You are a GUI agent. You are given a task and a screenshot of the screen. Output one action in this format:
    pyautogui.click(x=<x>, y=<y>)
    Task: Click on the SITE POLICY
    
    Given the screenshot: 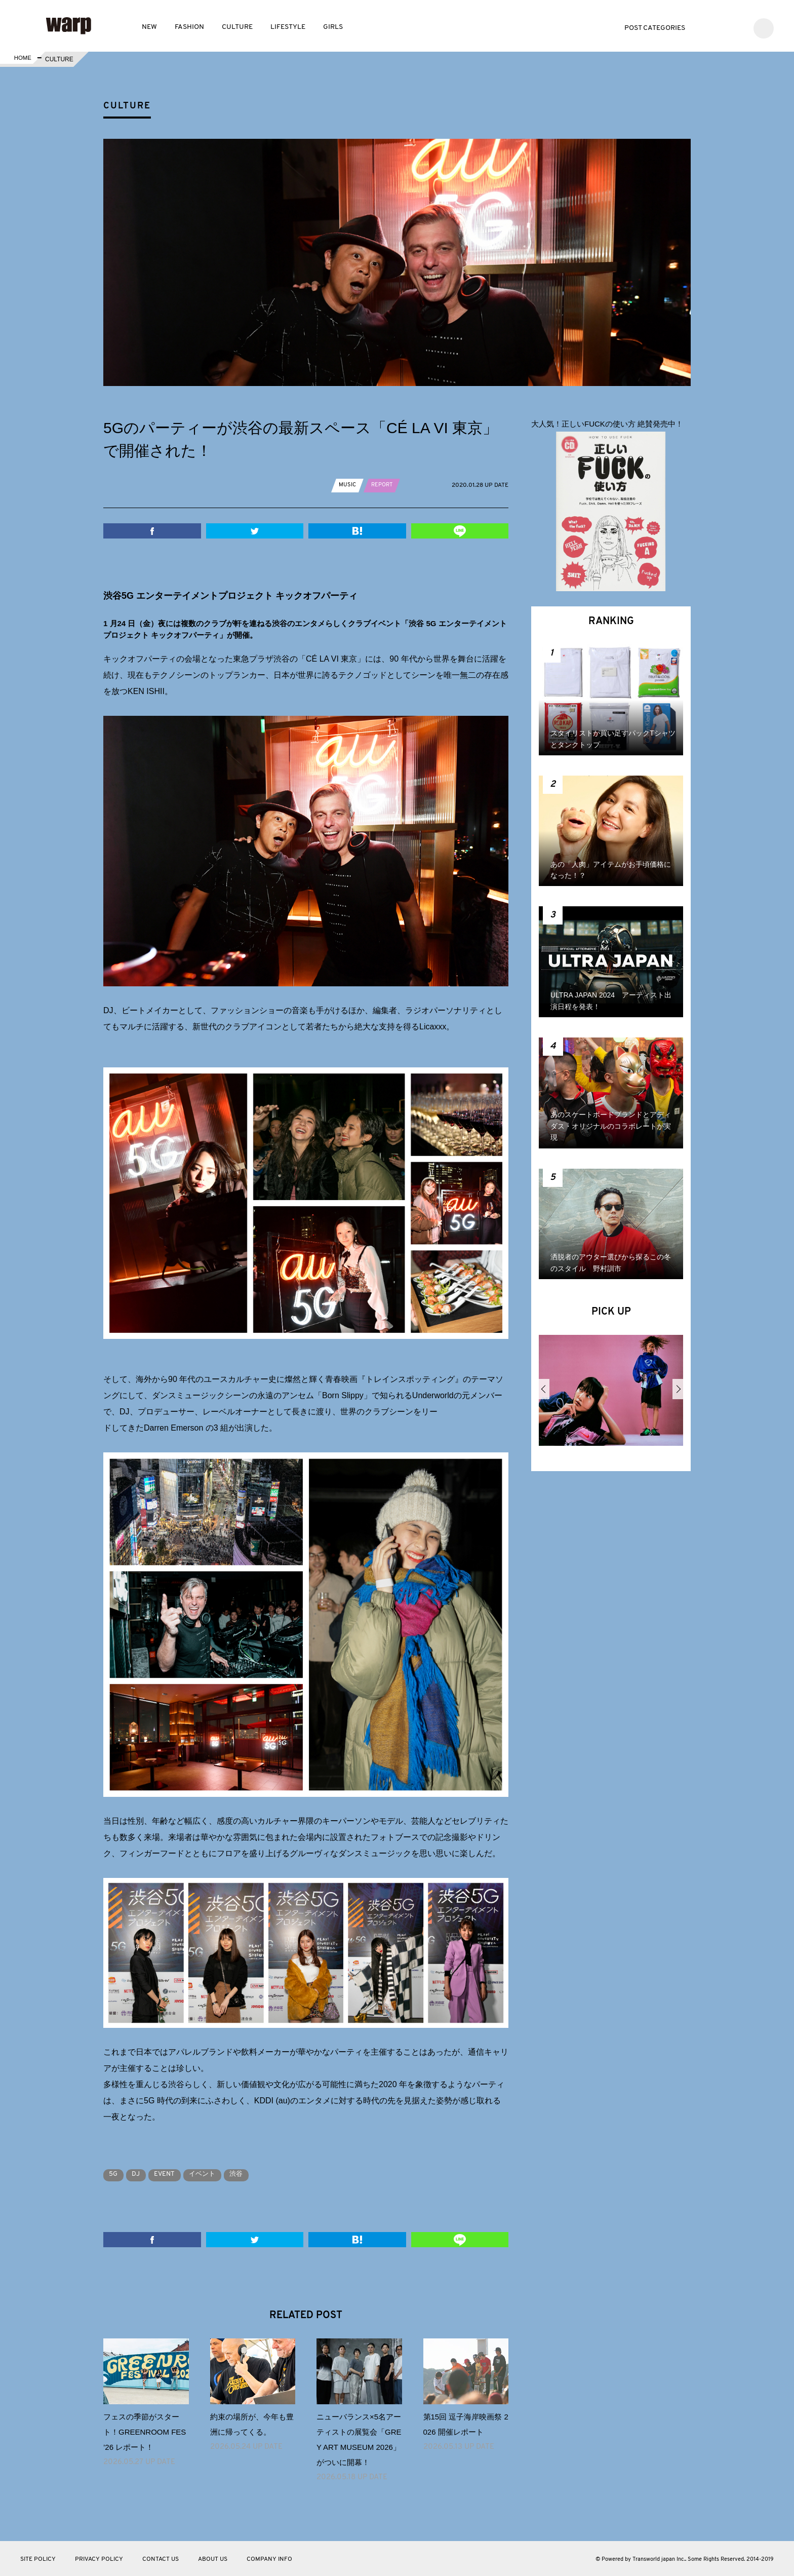 What is the action you would take?
    pyautogui.click(x=38, y=2559)
    